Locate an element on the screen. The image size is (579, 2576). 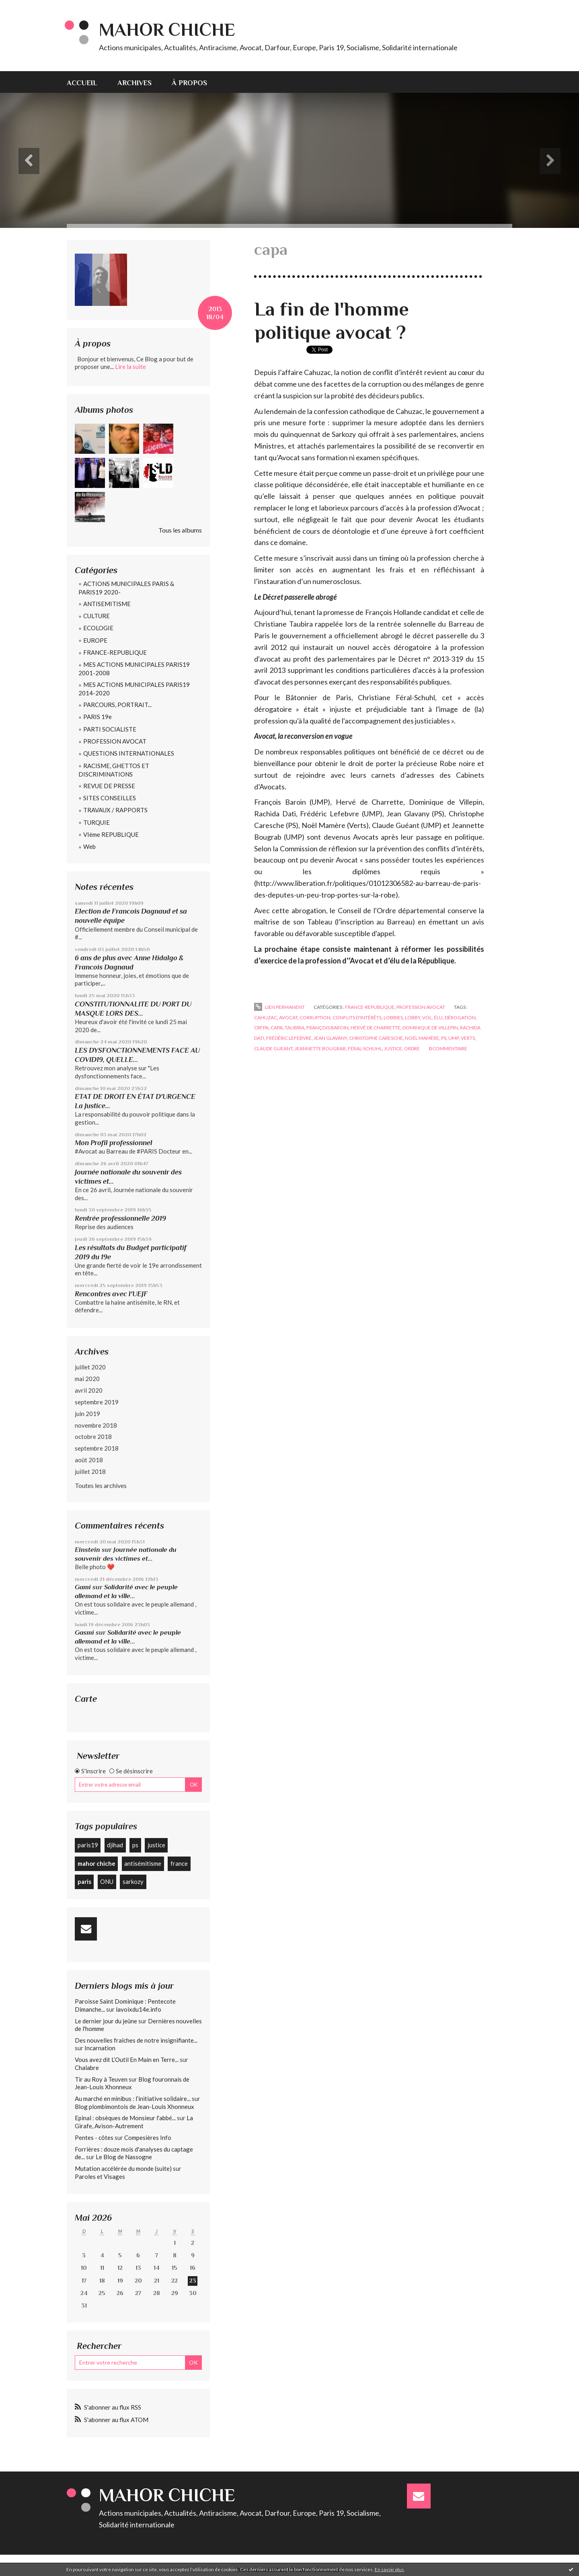
juin 2019 is located at coordinates (87, 1413).